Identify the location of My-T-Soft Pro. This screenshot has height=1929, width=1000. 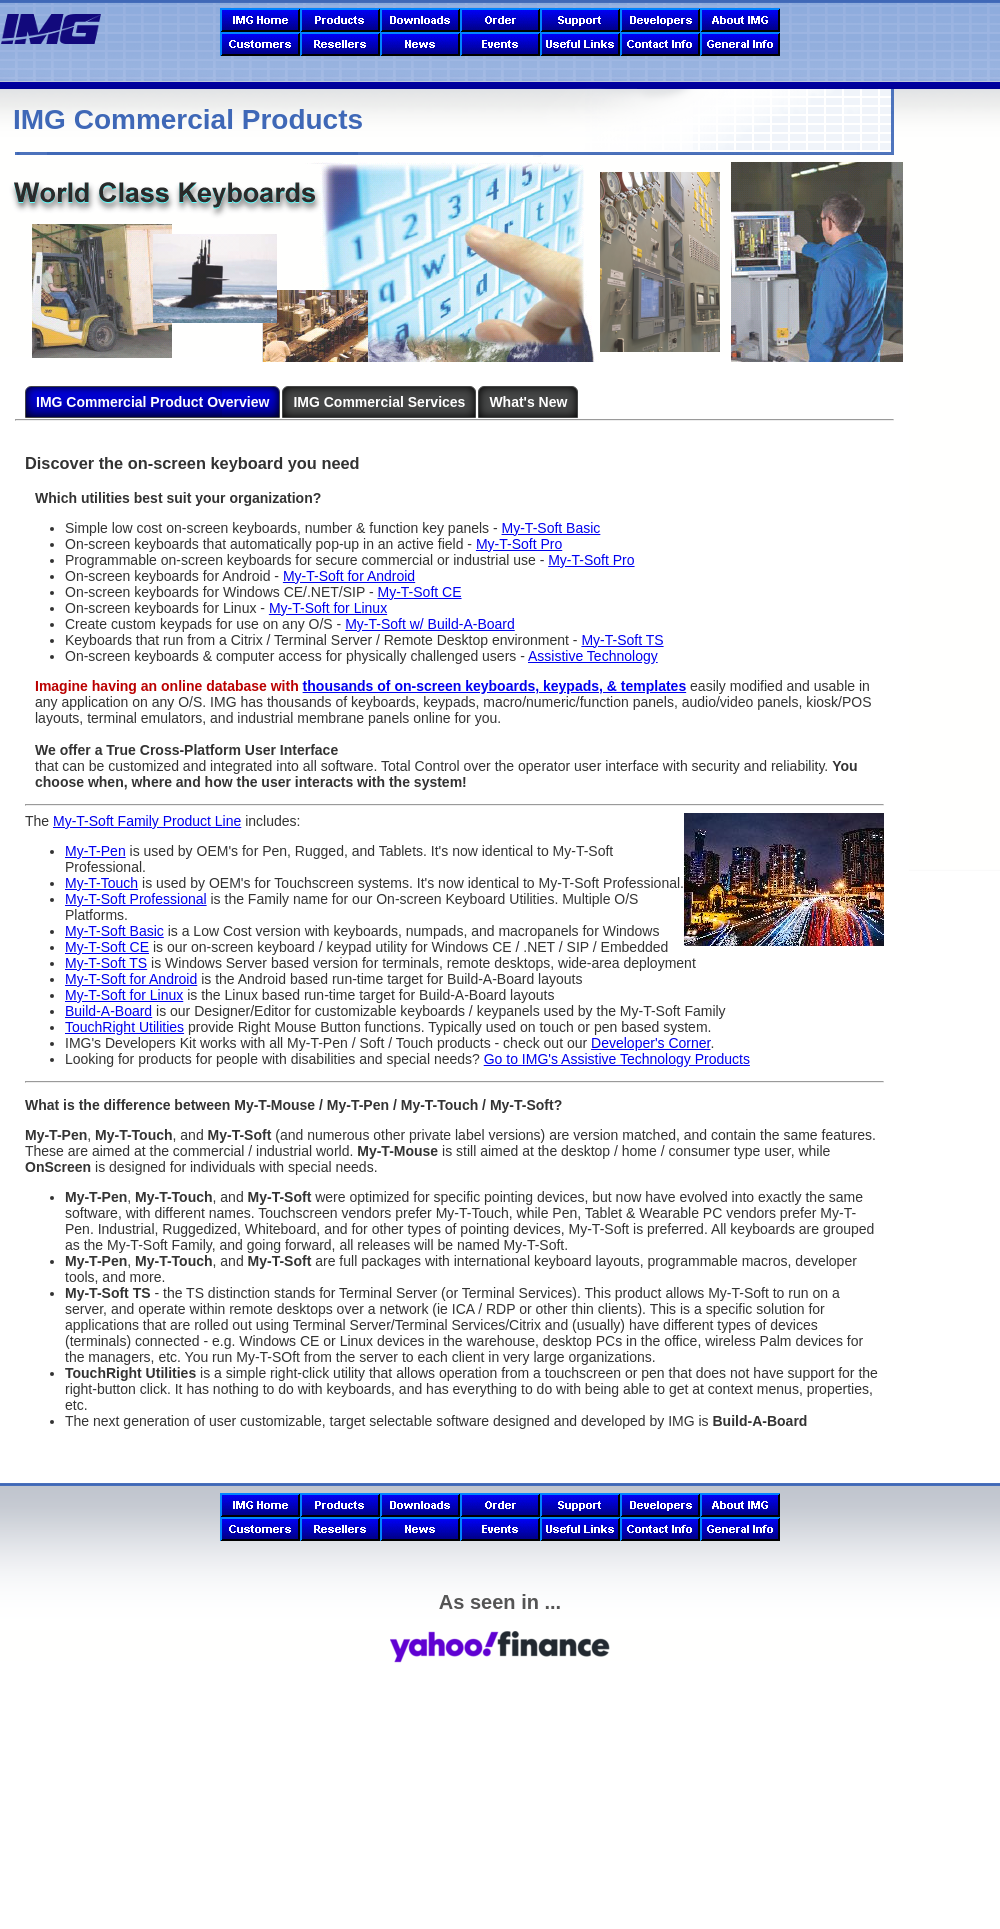
(519, 544).